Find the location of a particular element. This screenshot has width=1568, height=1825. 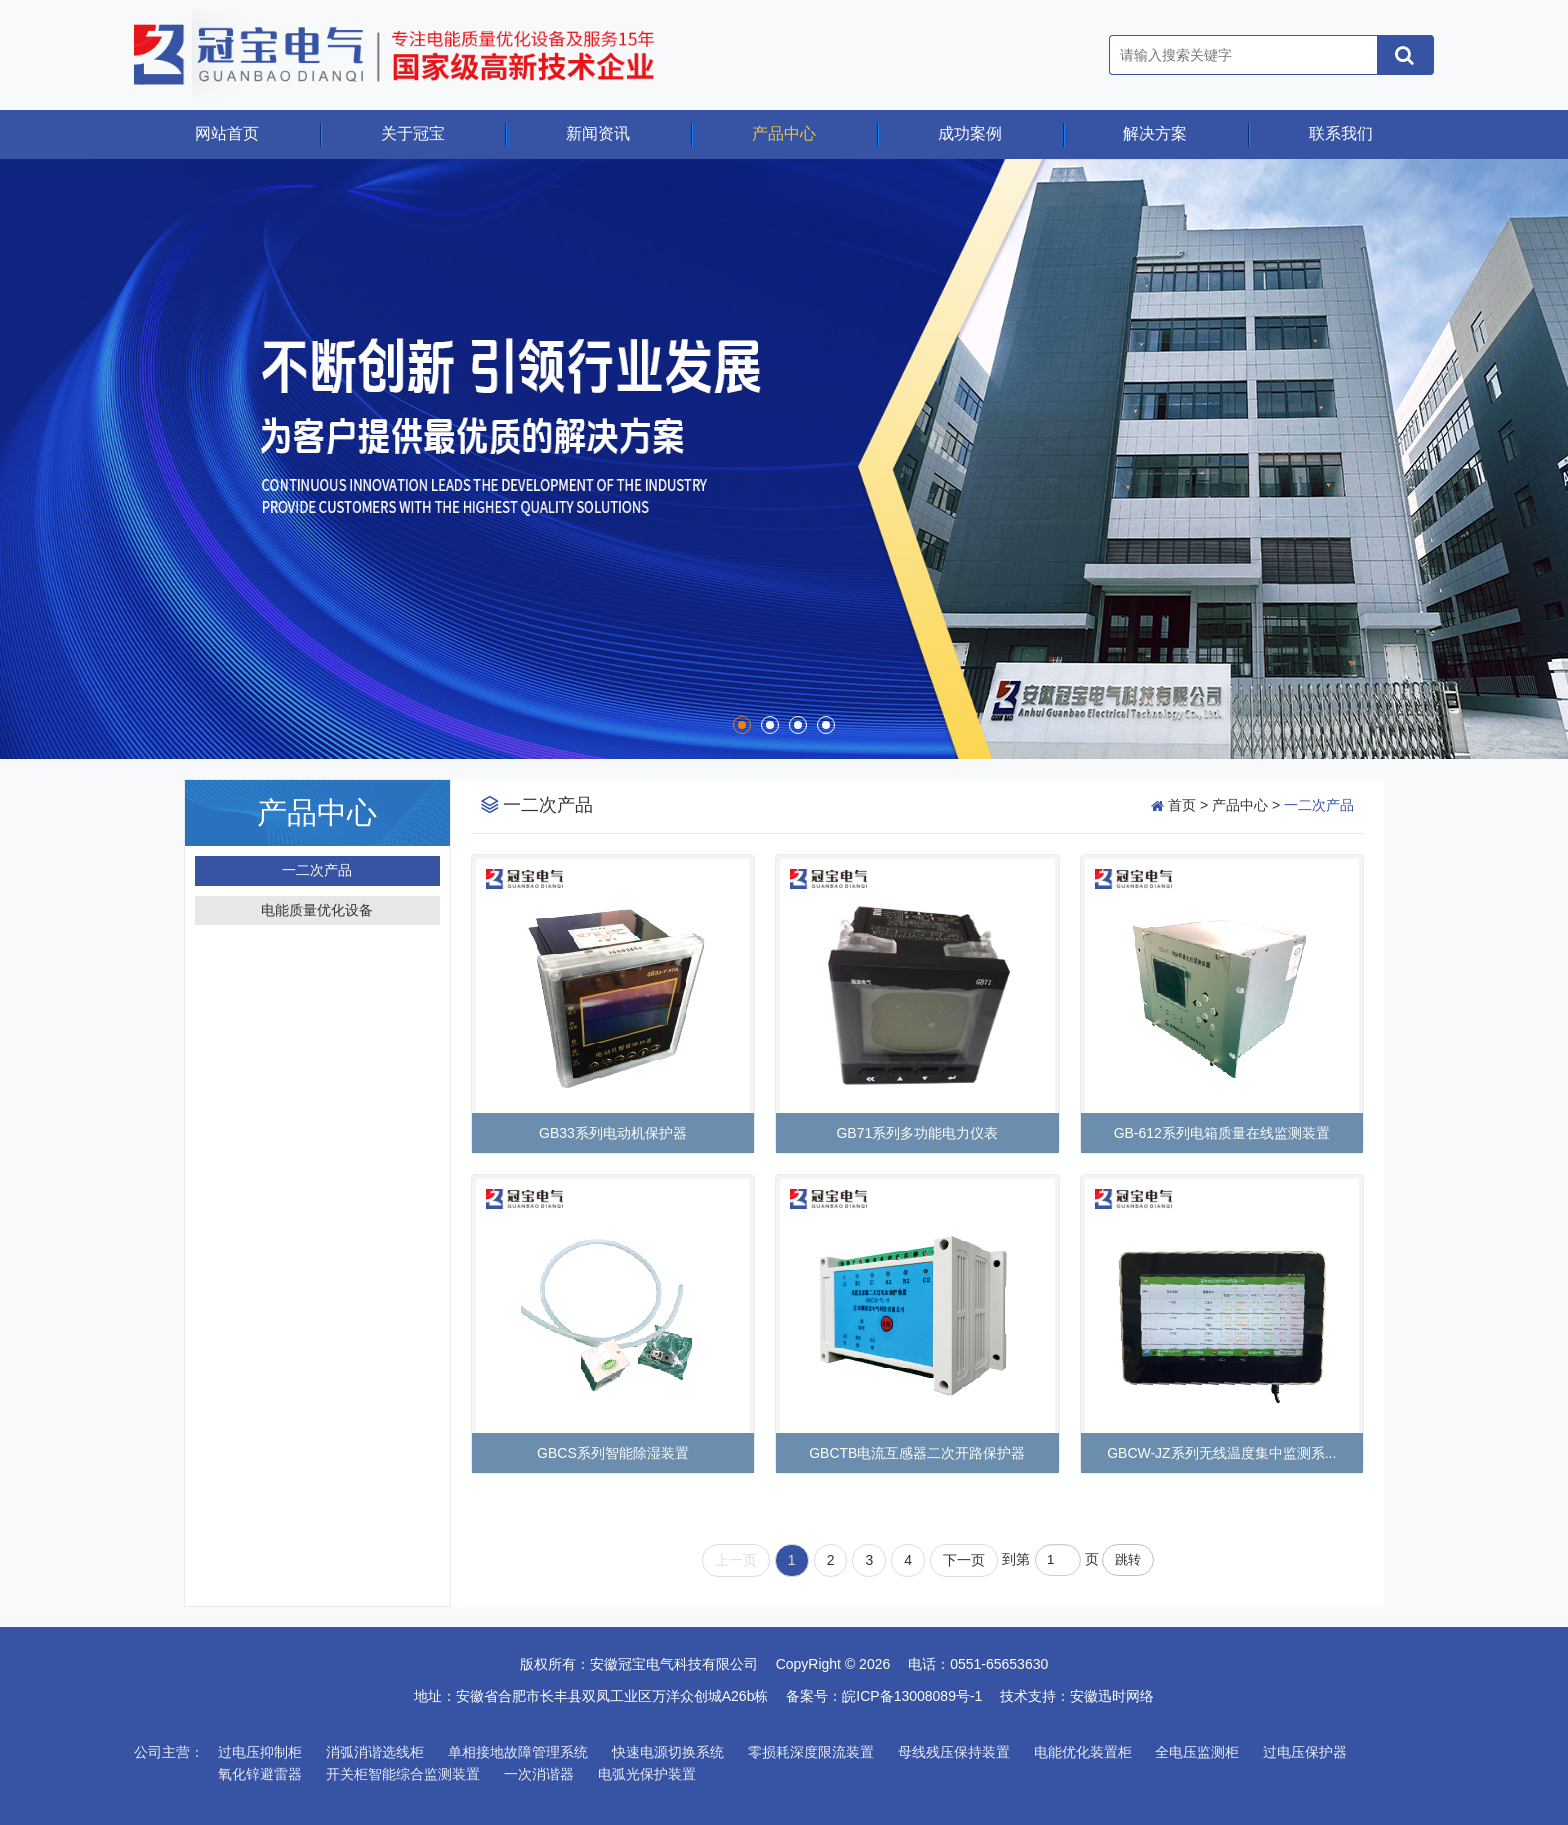

过电压保护器 is located at coordinates (1305, 1752).